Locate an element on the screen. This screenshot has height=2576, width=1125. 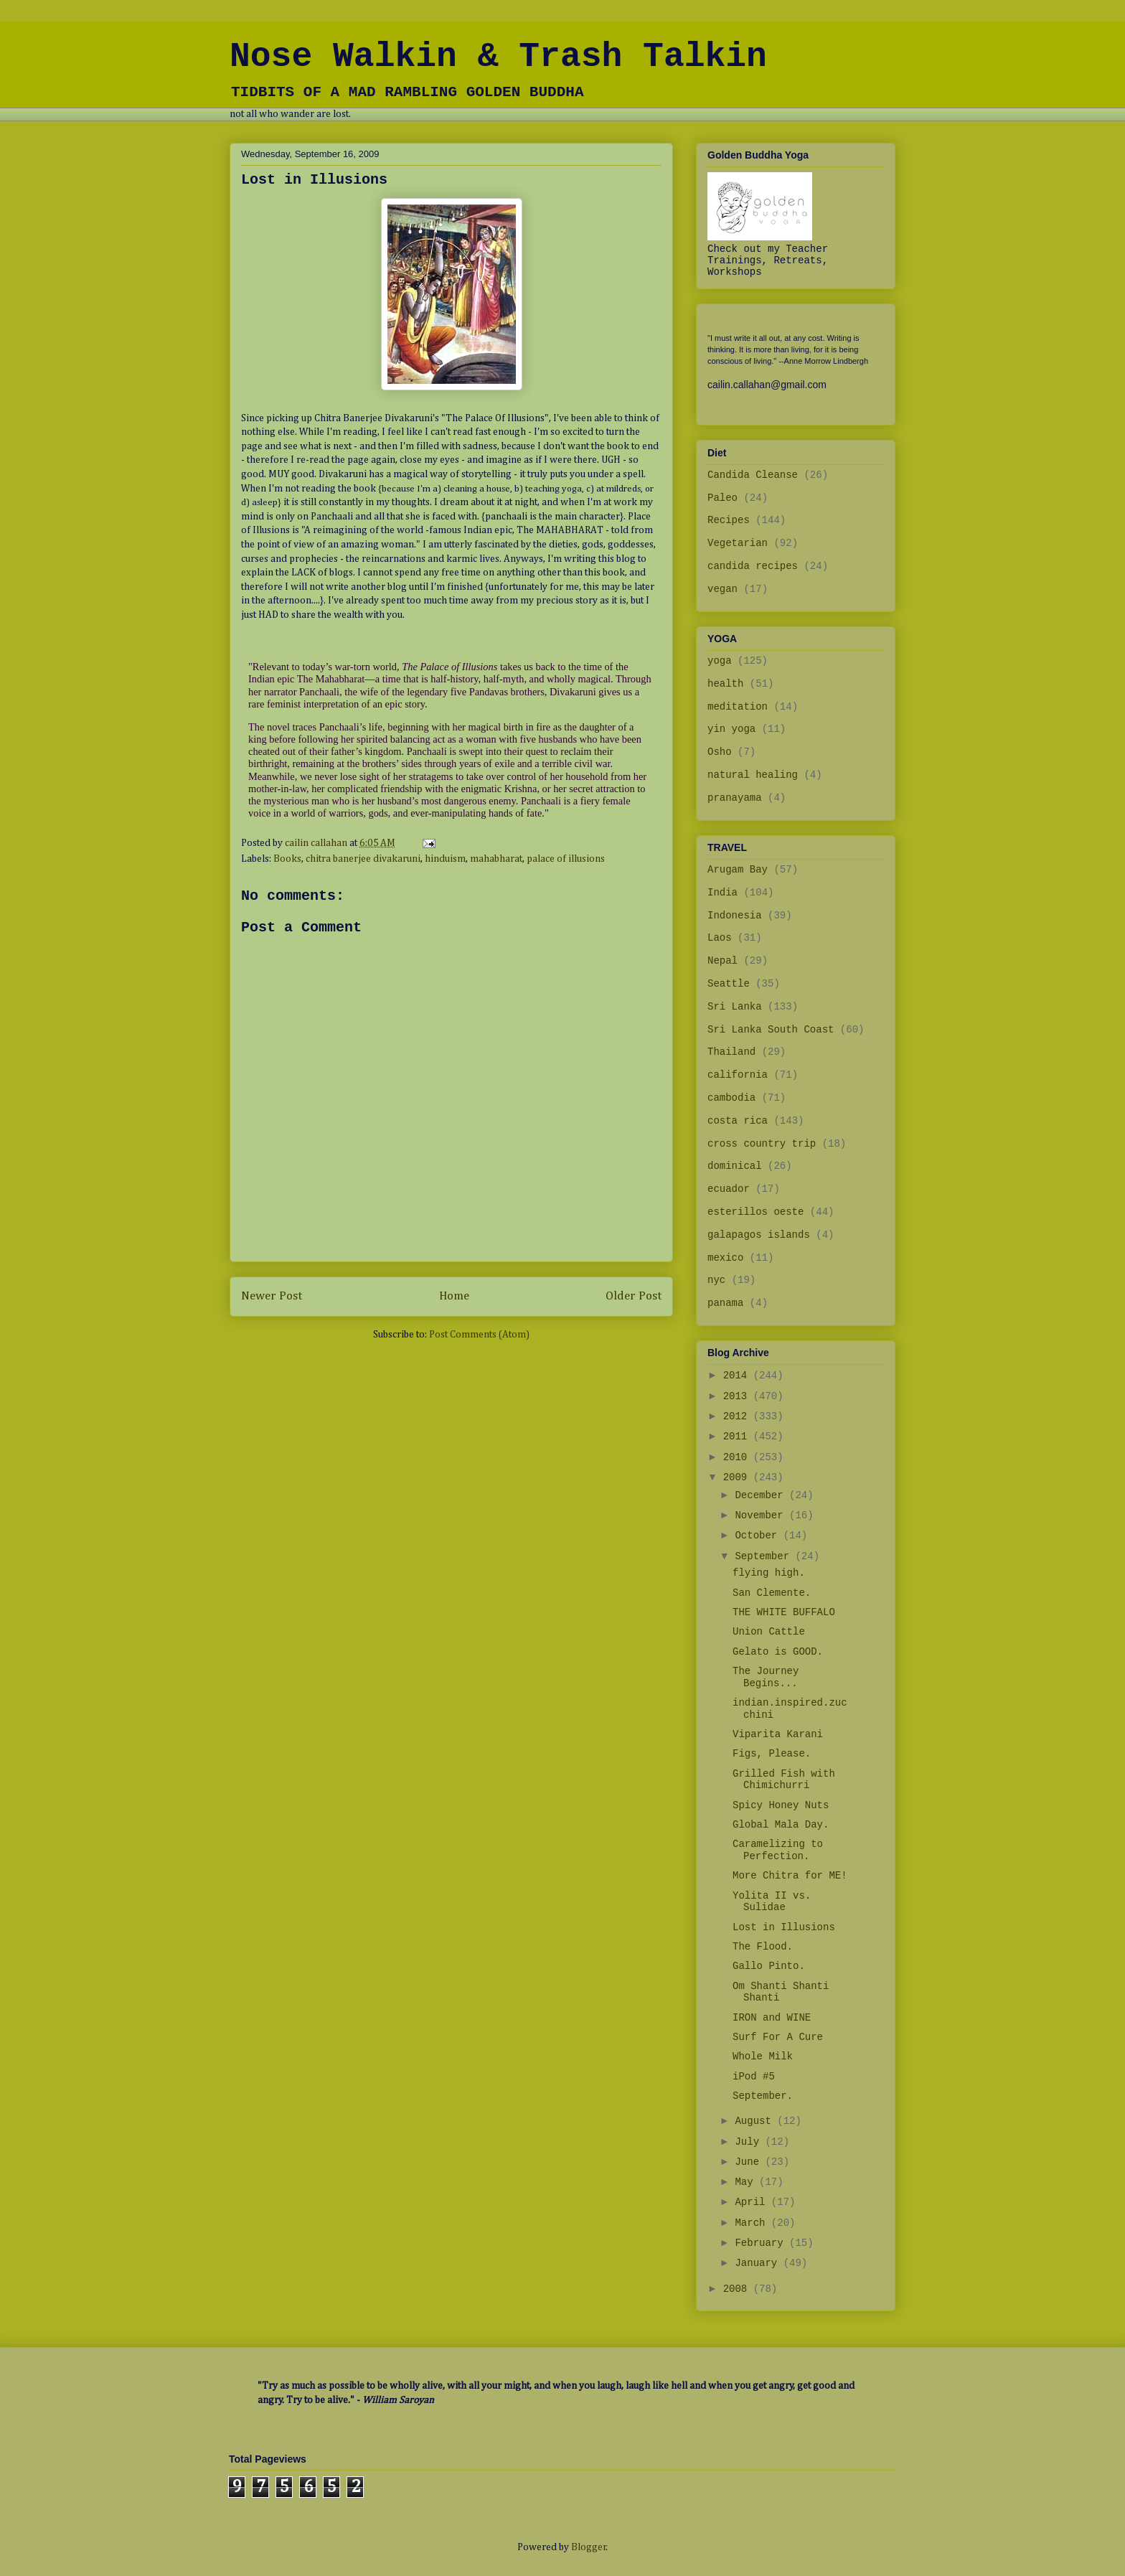
Gallo Pinto. is located at coordinates (769, 1966).